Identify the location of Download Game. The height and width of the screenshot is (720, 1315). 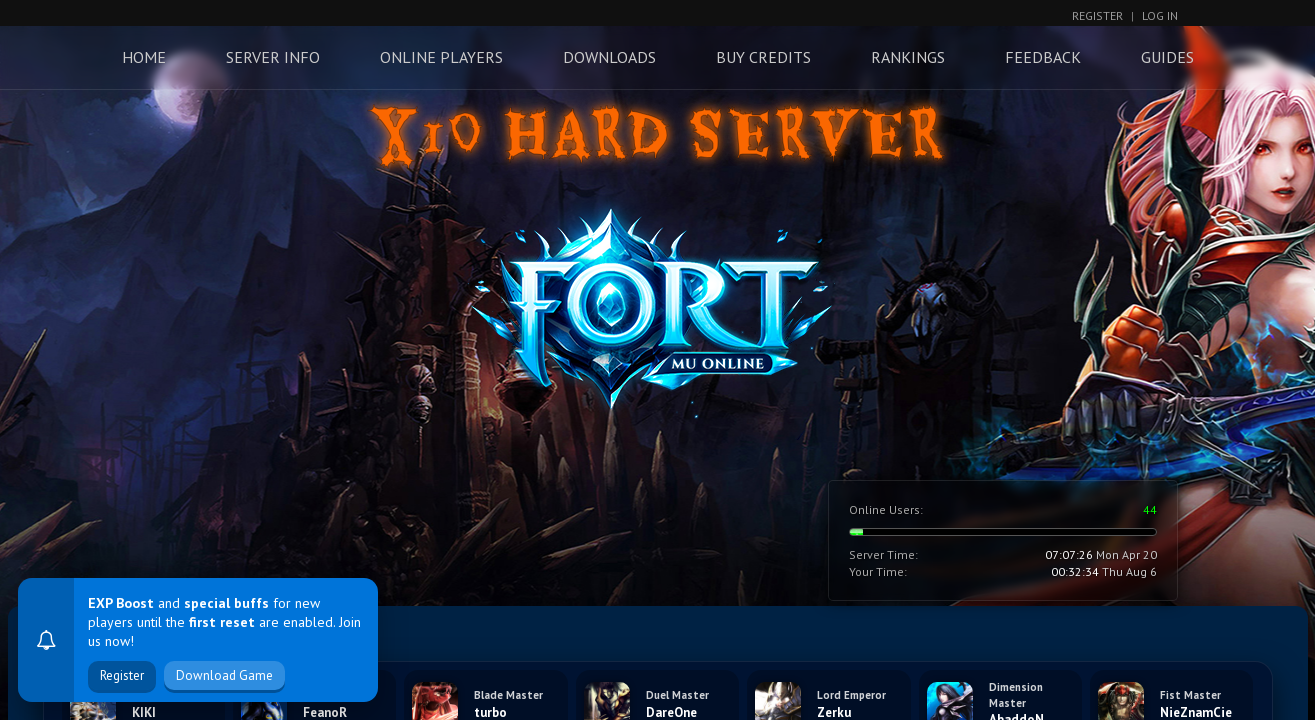
(224, 675).